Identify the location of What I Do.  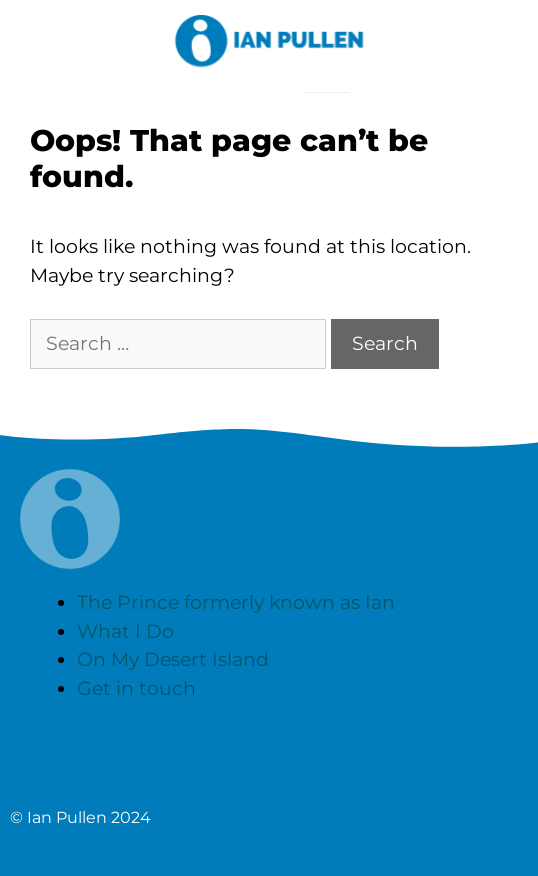
(125, 631).